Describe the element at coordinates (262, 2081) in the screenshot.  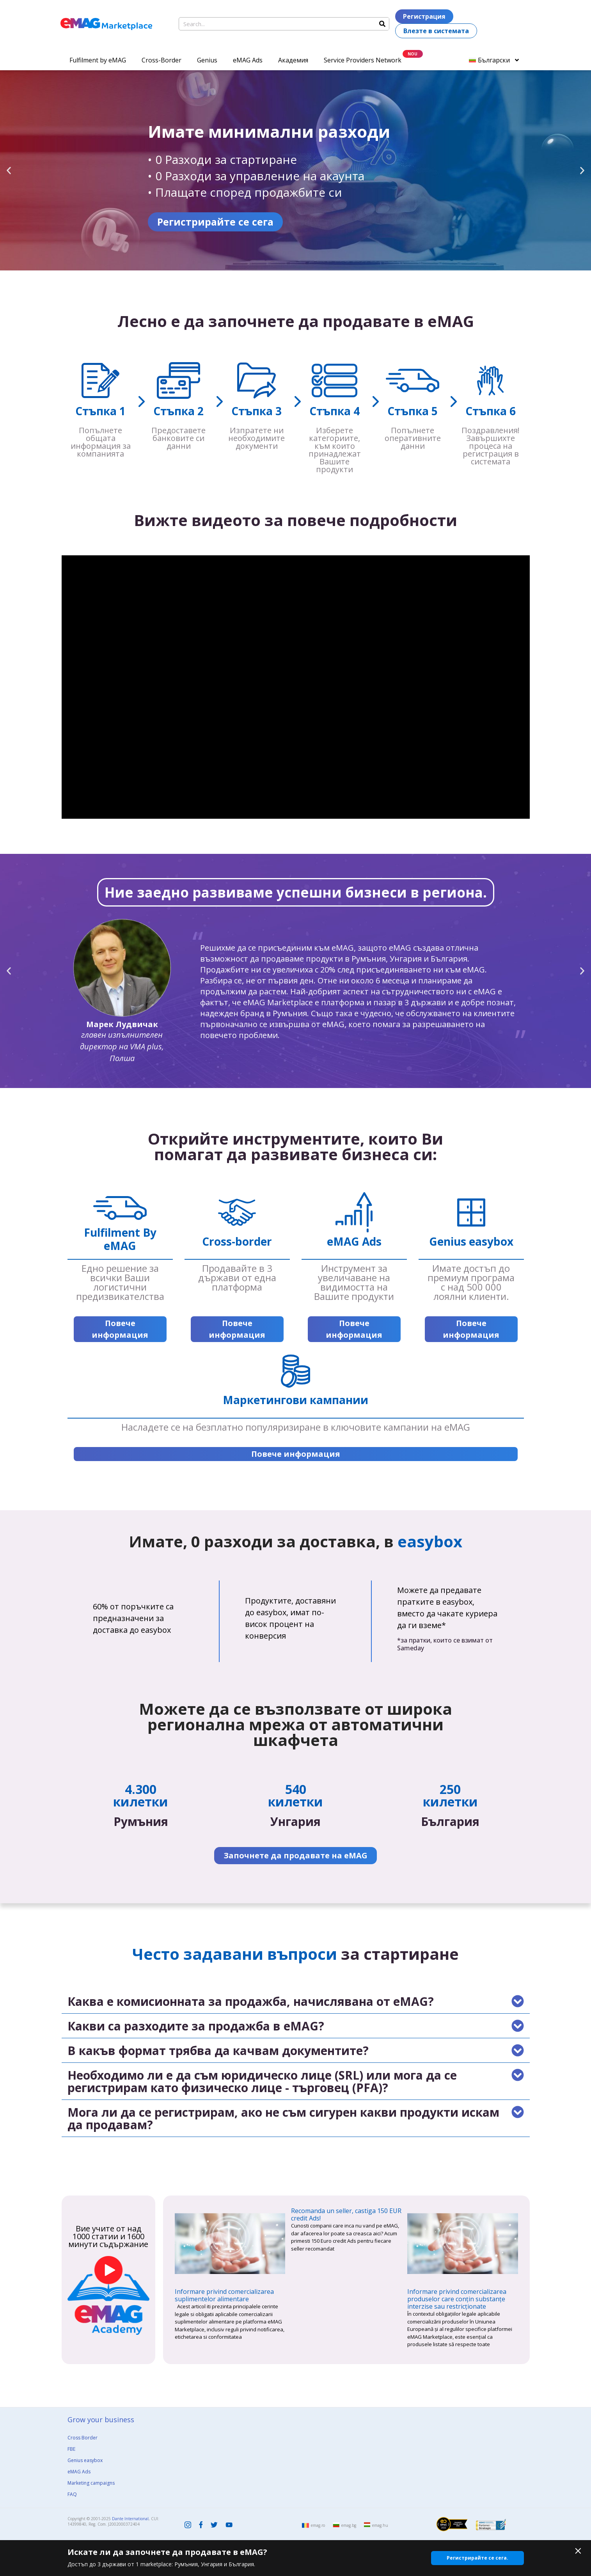
I see `Необходимо ли е да съм юридическо лице (SRL) или мога да се регистрирам като физическо лице - търговец (PFA)?` at that location.